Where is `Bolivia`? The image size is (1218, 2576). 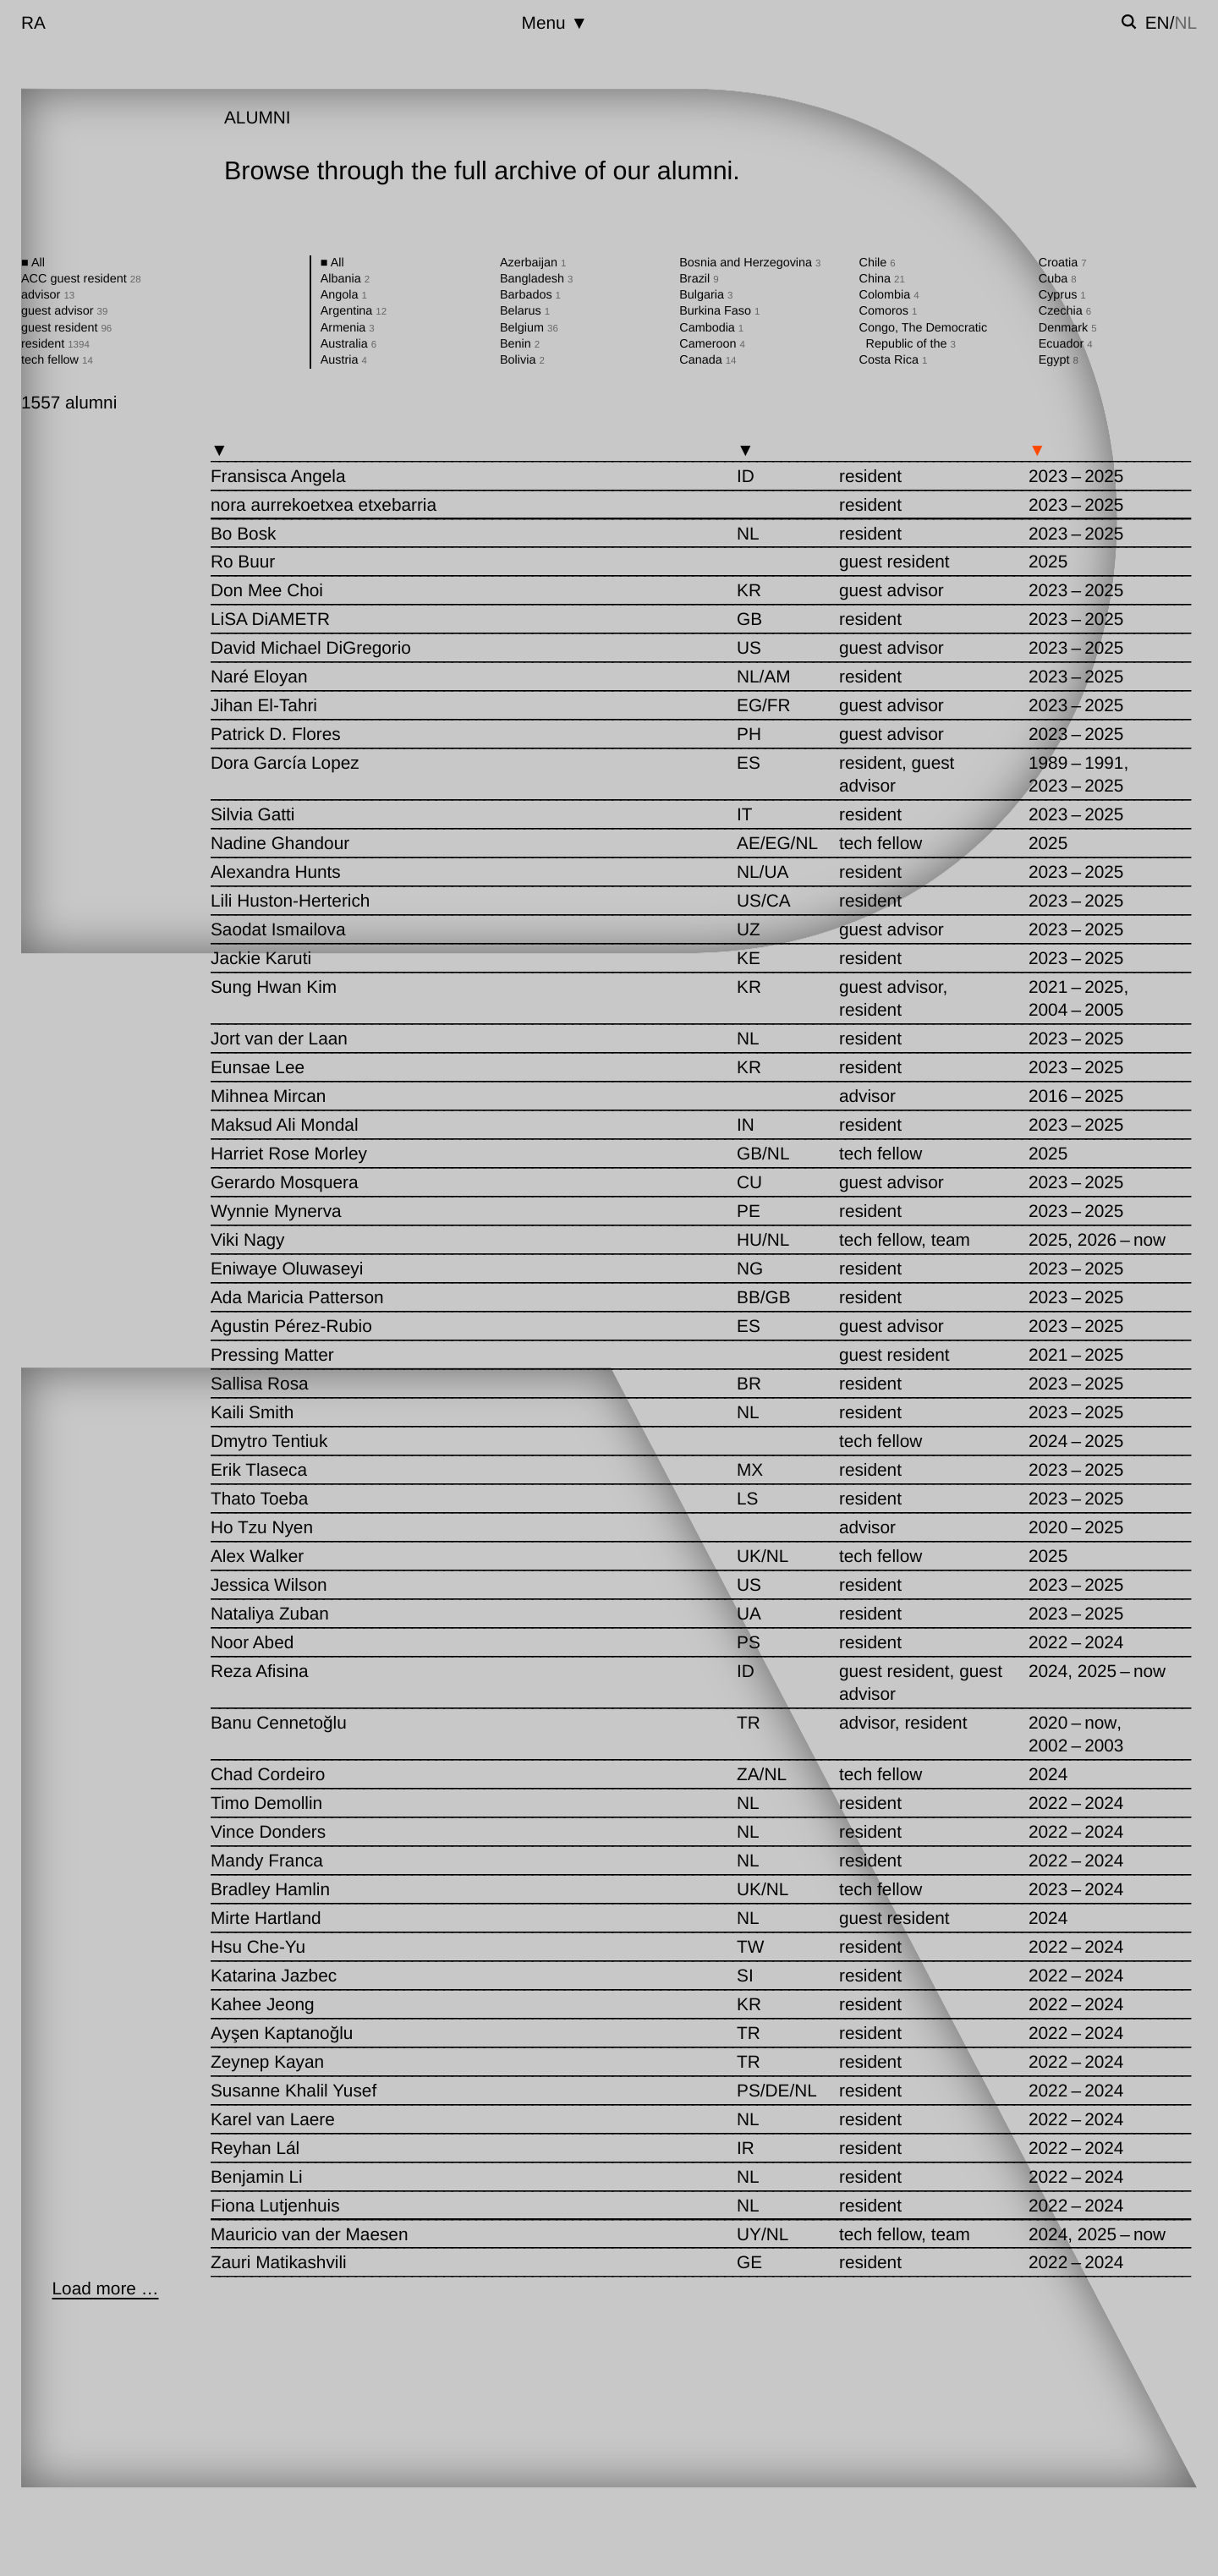
Bolivia is located at coordinates (522, 360).